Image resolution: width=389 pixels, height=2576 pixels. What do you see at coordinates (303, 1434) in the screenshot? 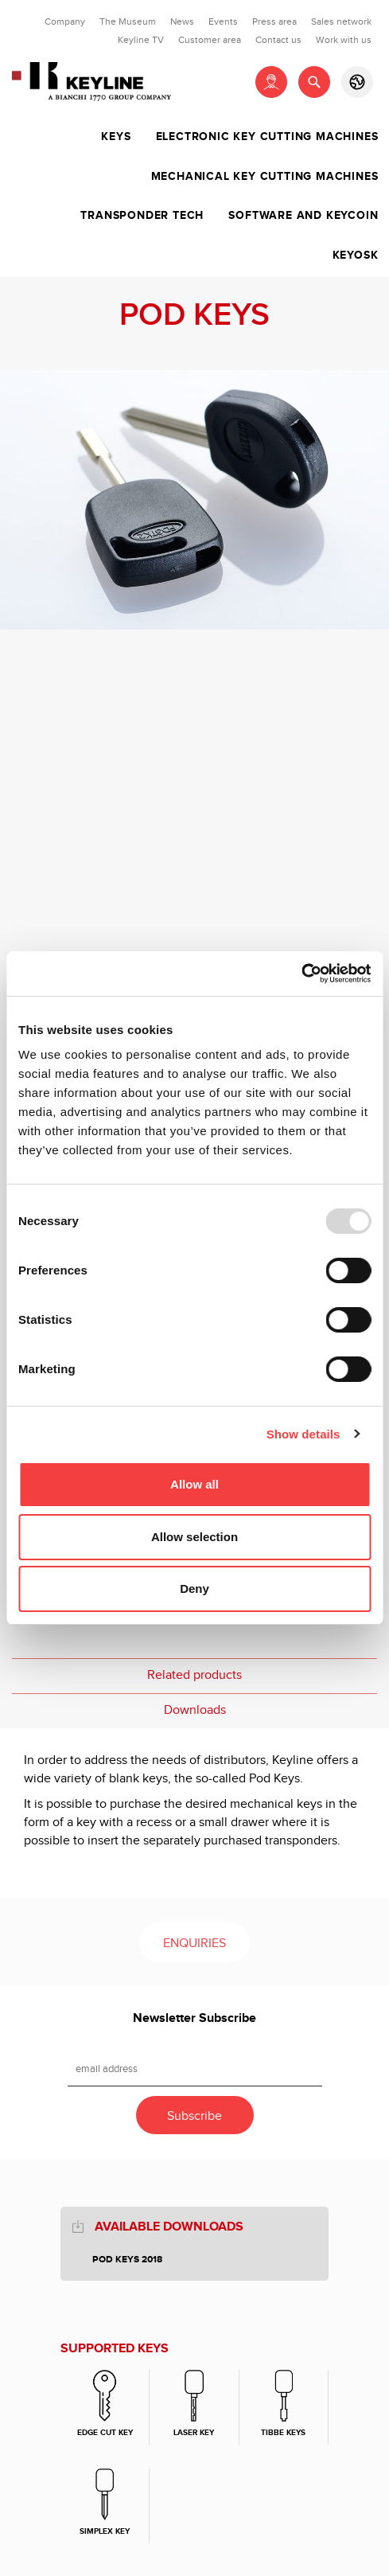
I see `Show details` at bounding box center [303, 1434].